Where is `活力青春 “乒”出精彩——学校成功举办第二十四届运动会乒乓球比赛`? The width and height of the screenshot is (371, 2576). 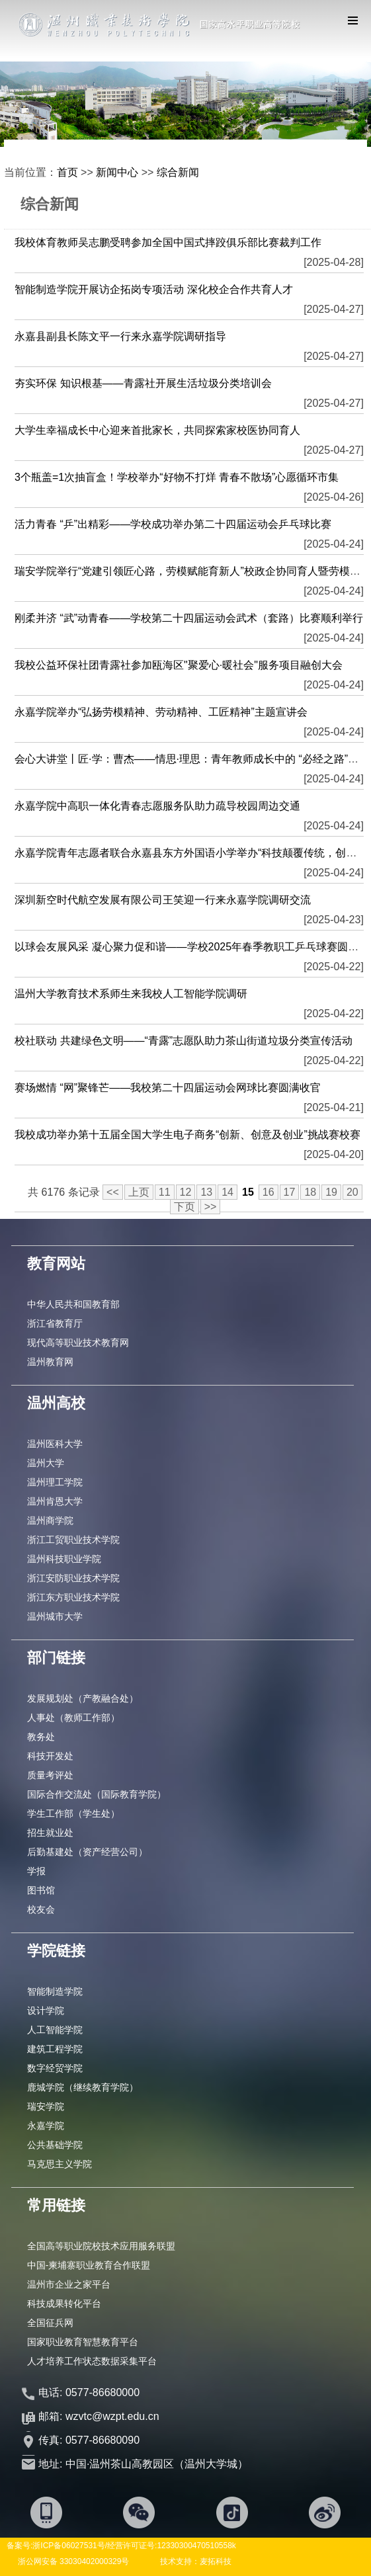 活力青春 “乒”出精彩——学校成功举办第二十四届运动会乒乓球比赛 is located at coordinates (173, 524).